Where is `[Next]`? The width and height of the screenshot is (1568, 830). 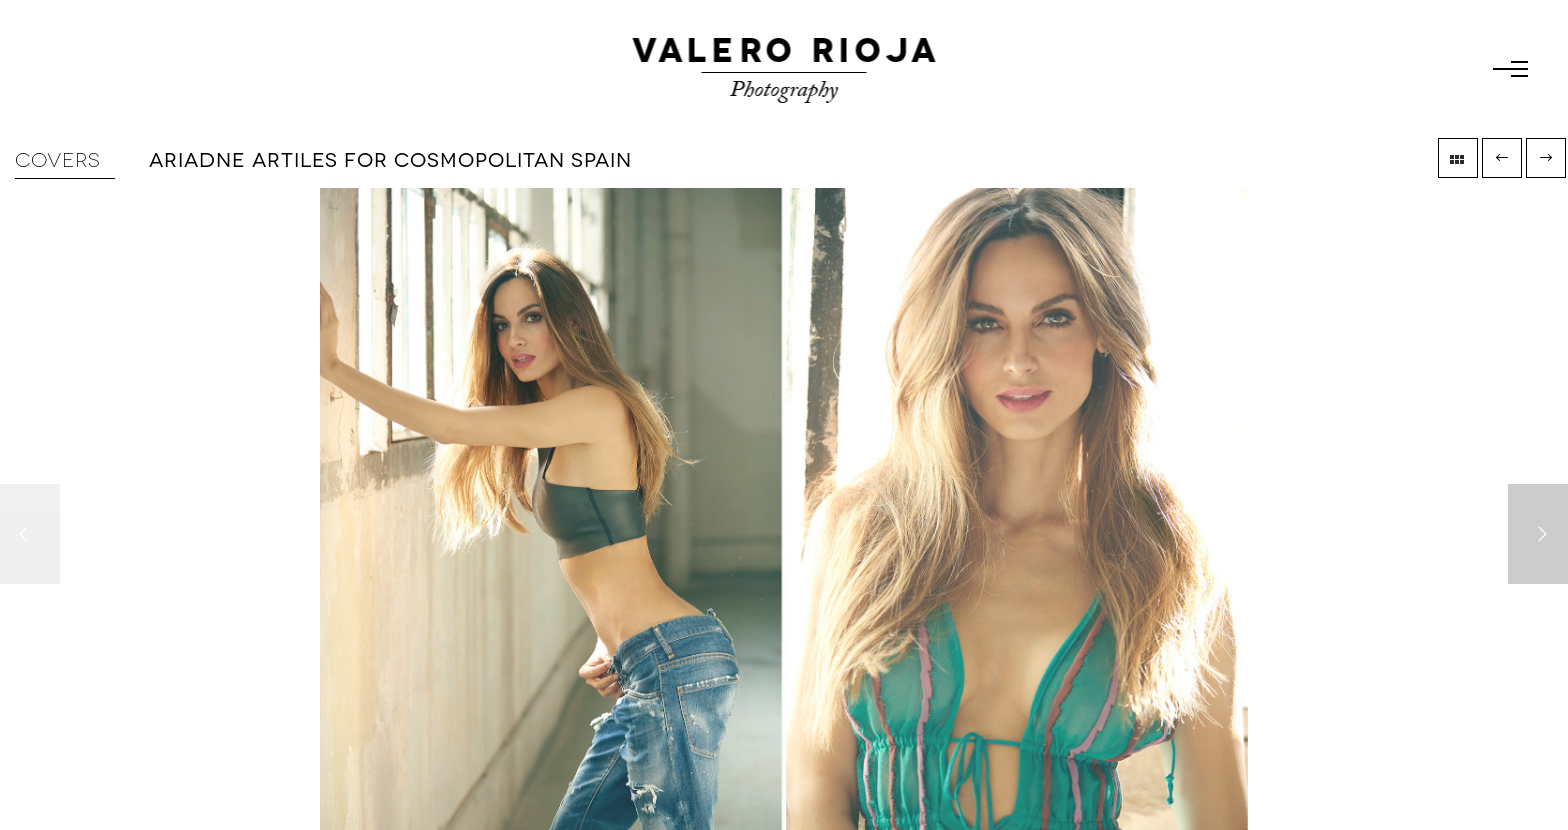 [Next] is located at coordinates (1538, 534).